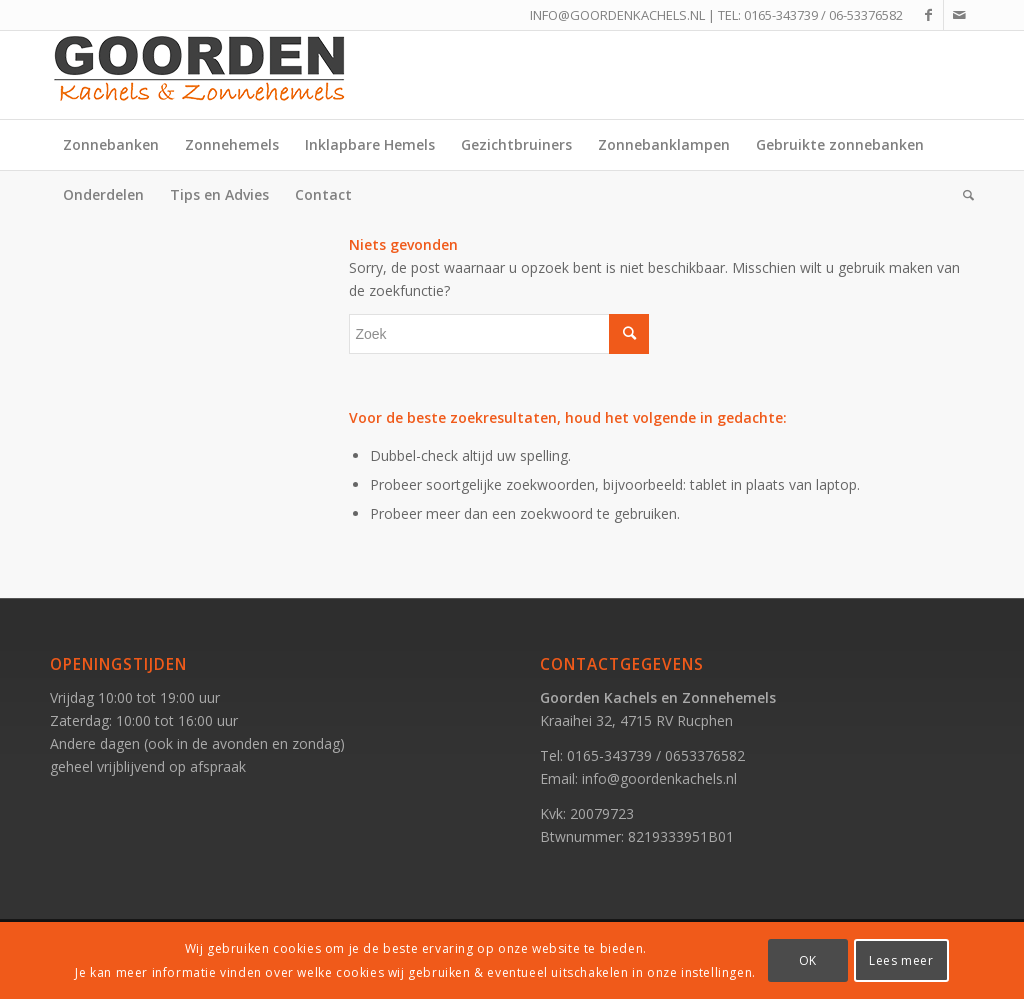 This screenshot has width=1024, height=999. What do you see at coordinates (705, 755) in the screenshot?
I see `0653376582` at bounding box center [705, 755].